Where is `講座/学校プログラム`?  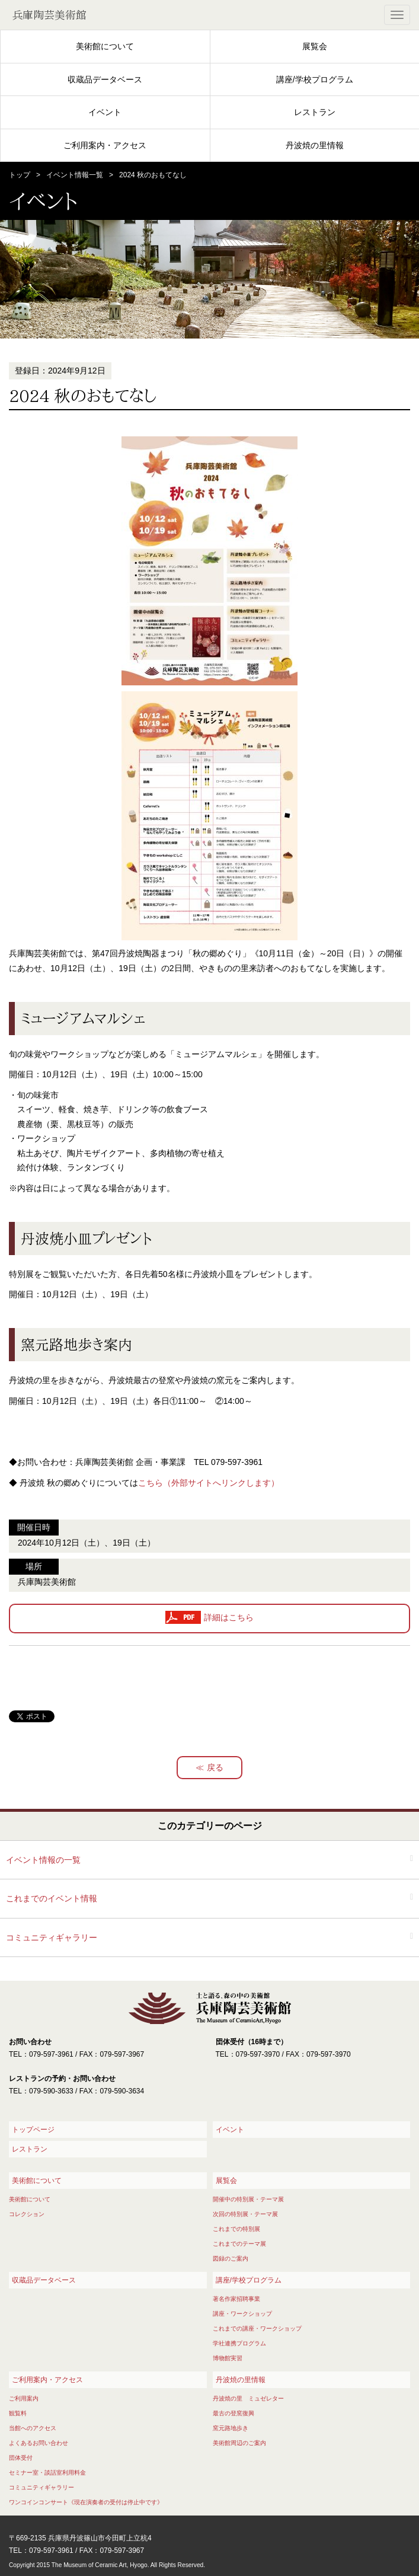
講座/学校プログラム is located at coordinates (314, 79).